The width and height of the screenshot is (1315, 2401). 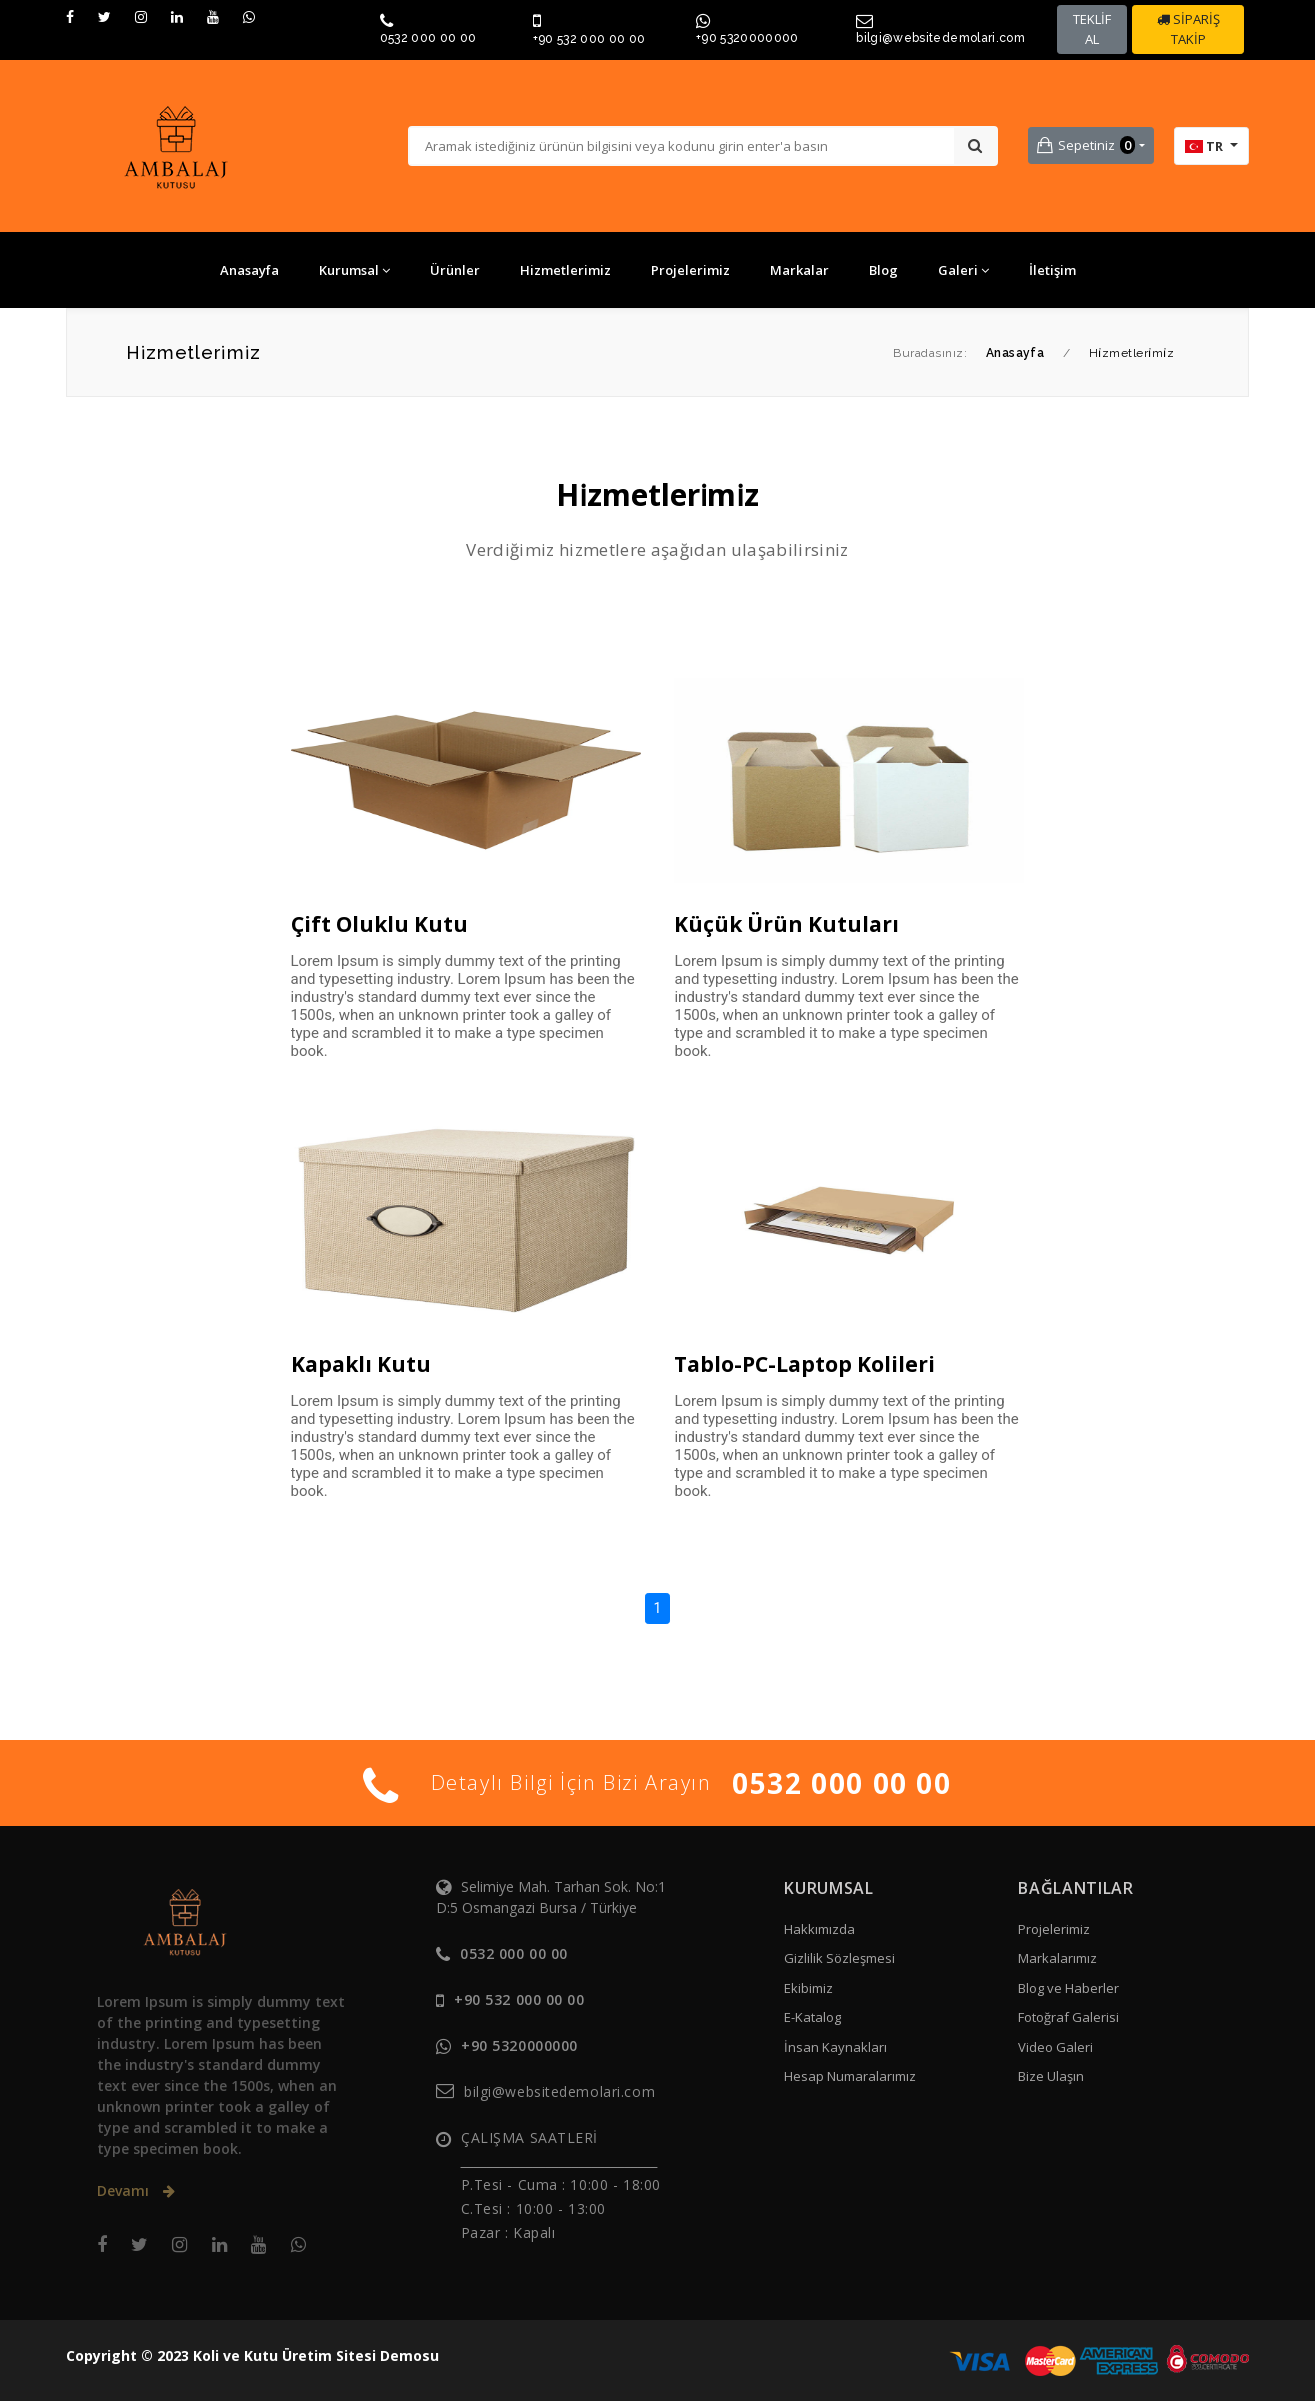 What do you see at coordinates (1188, 29) in the screenshot?
I see `SİPARİŞ TAKİP` at bounding box center [1188, 29].